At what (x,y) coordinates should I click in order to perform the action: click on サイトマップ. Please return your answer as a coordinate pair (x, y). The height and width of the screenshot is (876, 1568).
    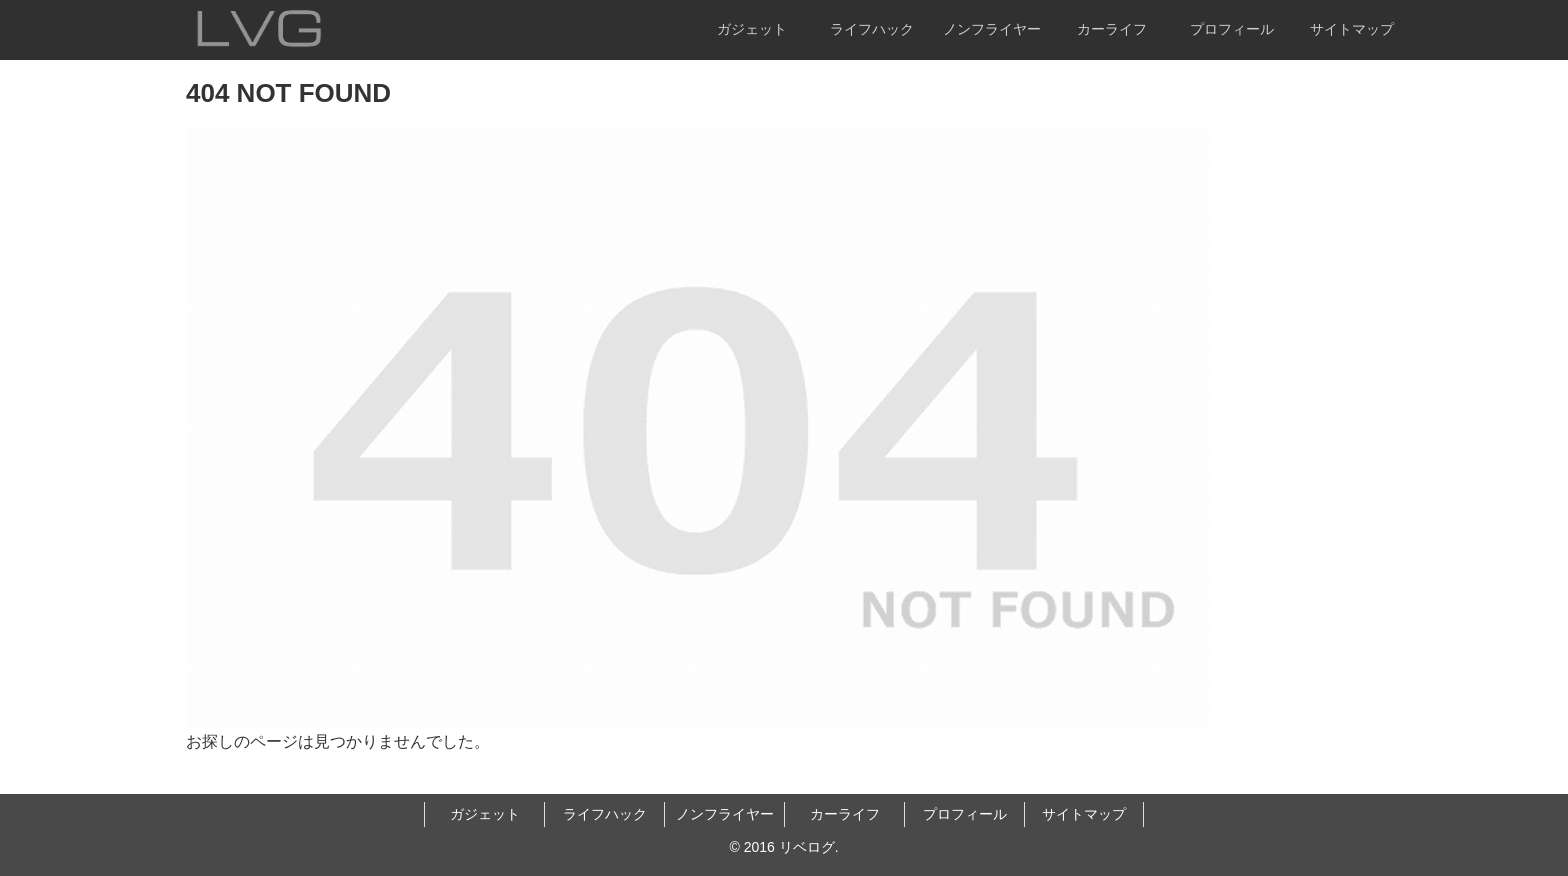
    Looking at the image, I should click on (1084, 814).